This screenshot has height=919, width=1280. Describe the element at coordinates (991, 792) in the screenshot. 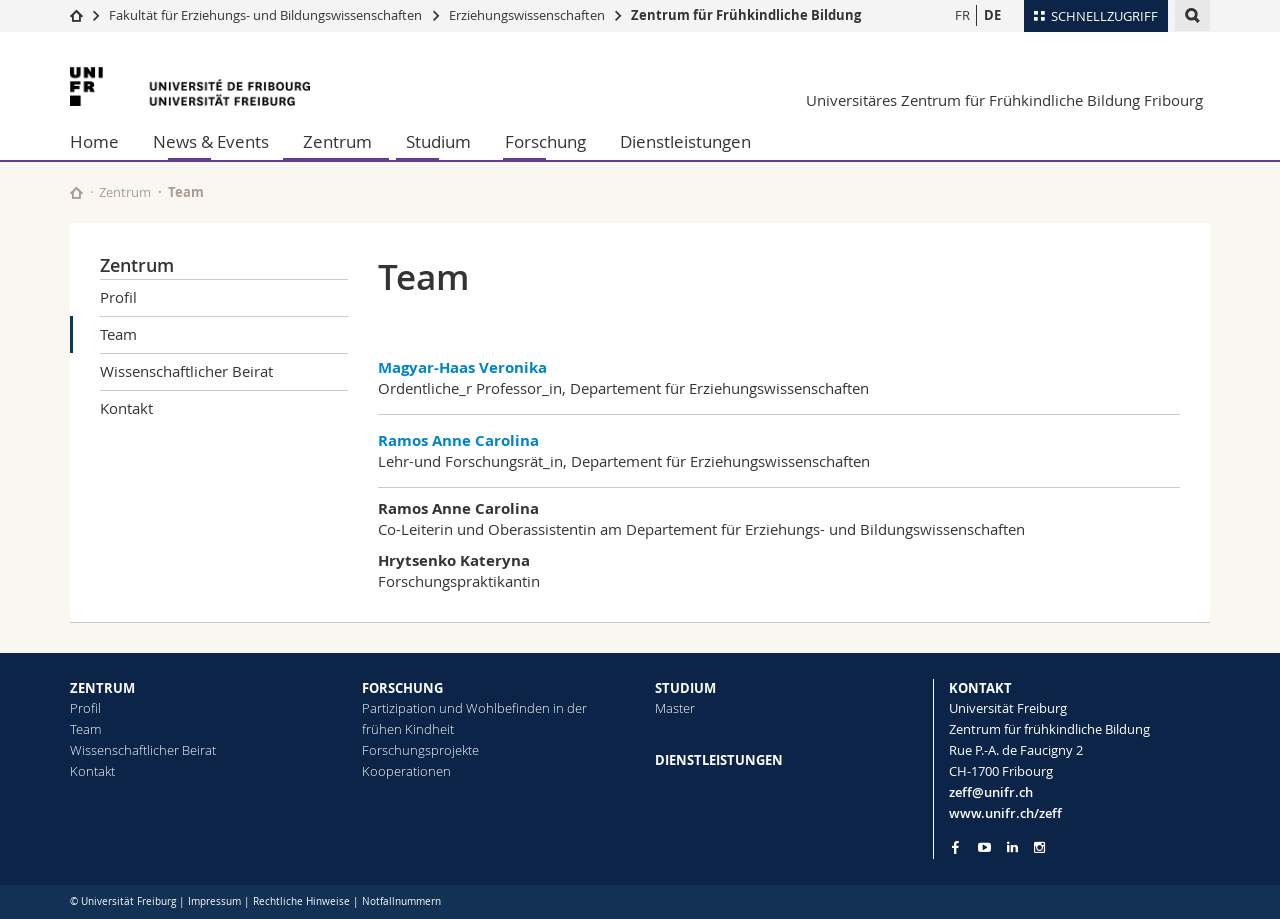

I see `zeff@unifr.ch` at that location.